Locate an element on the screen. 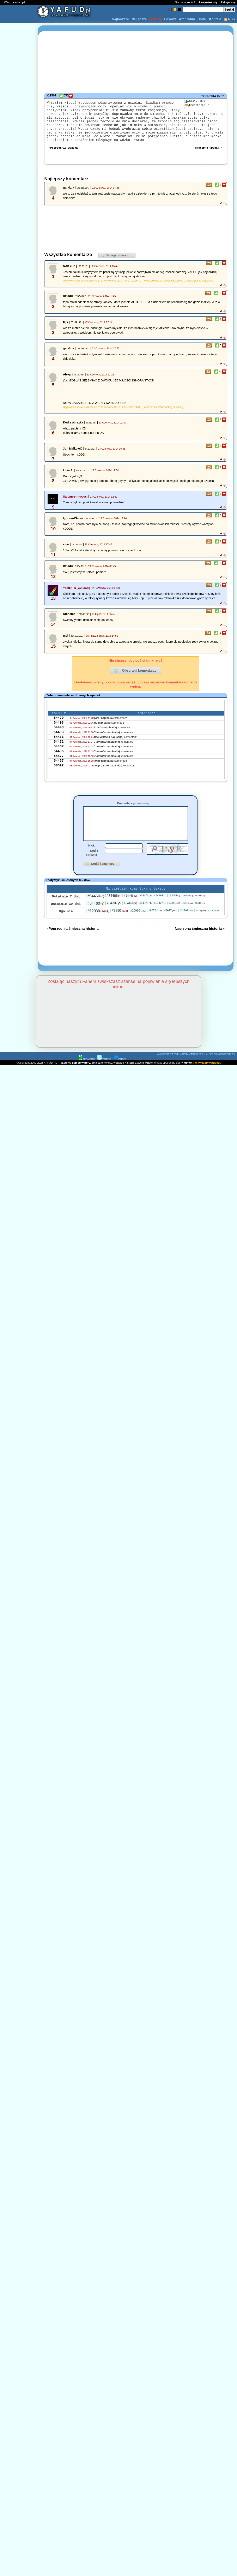  #31269 is located at coordinates (186, 927).